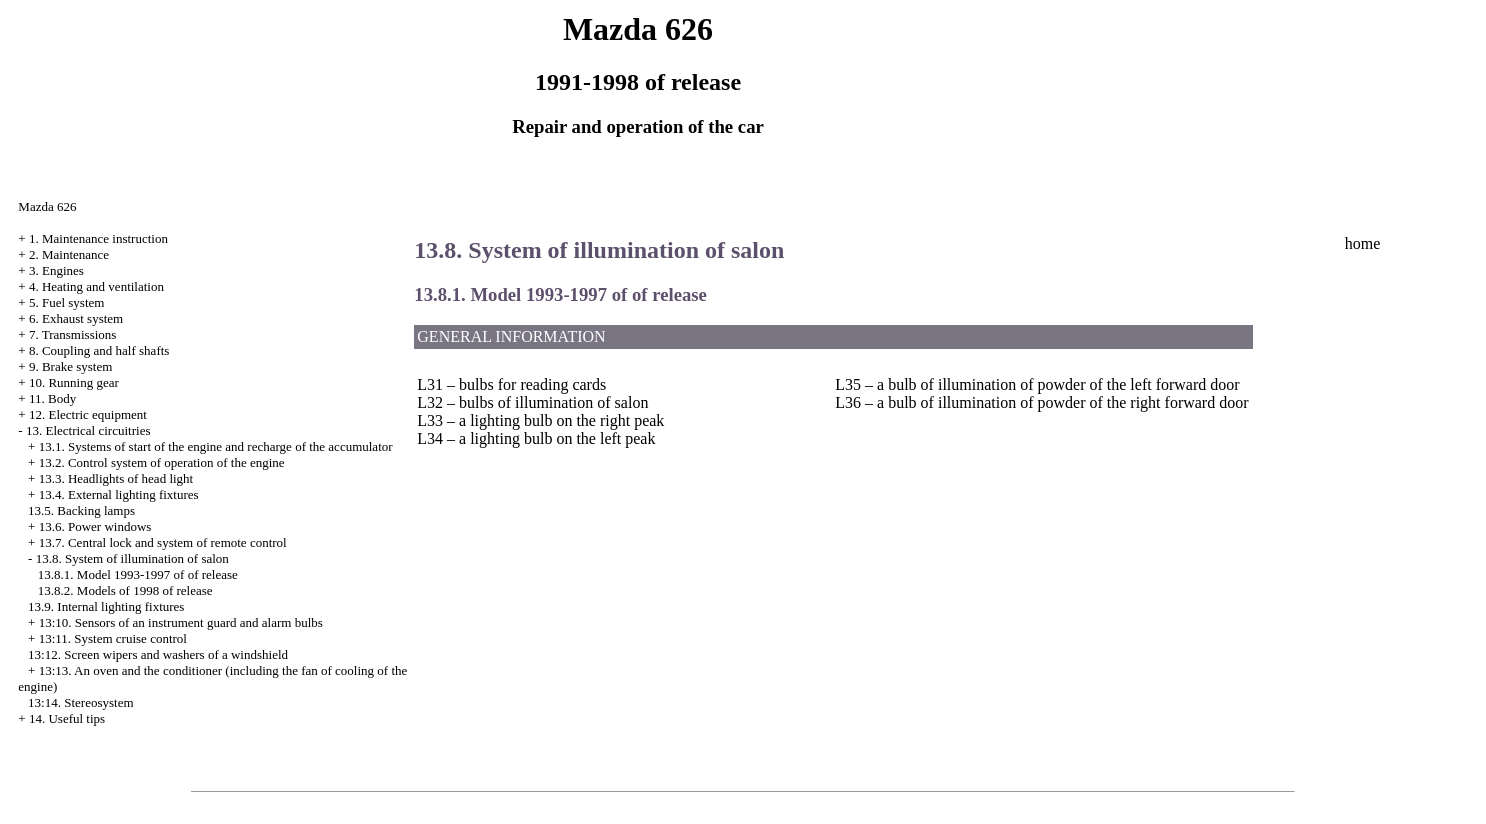 The height and width of the screenshot is (824, 1486). What do you see at coordinates (76, 318) in the screenshot?
I see `6. Exhaust system` at bounding box center [76, 318].